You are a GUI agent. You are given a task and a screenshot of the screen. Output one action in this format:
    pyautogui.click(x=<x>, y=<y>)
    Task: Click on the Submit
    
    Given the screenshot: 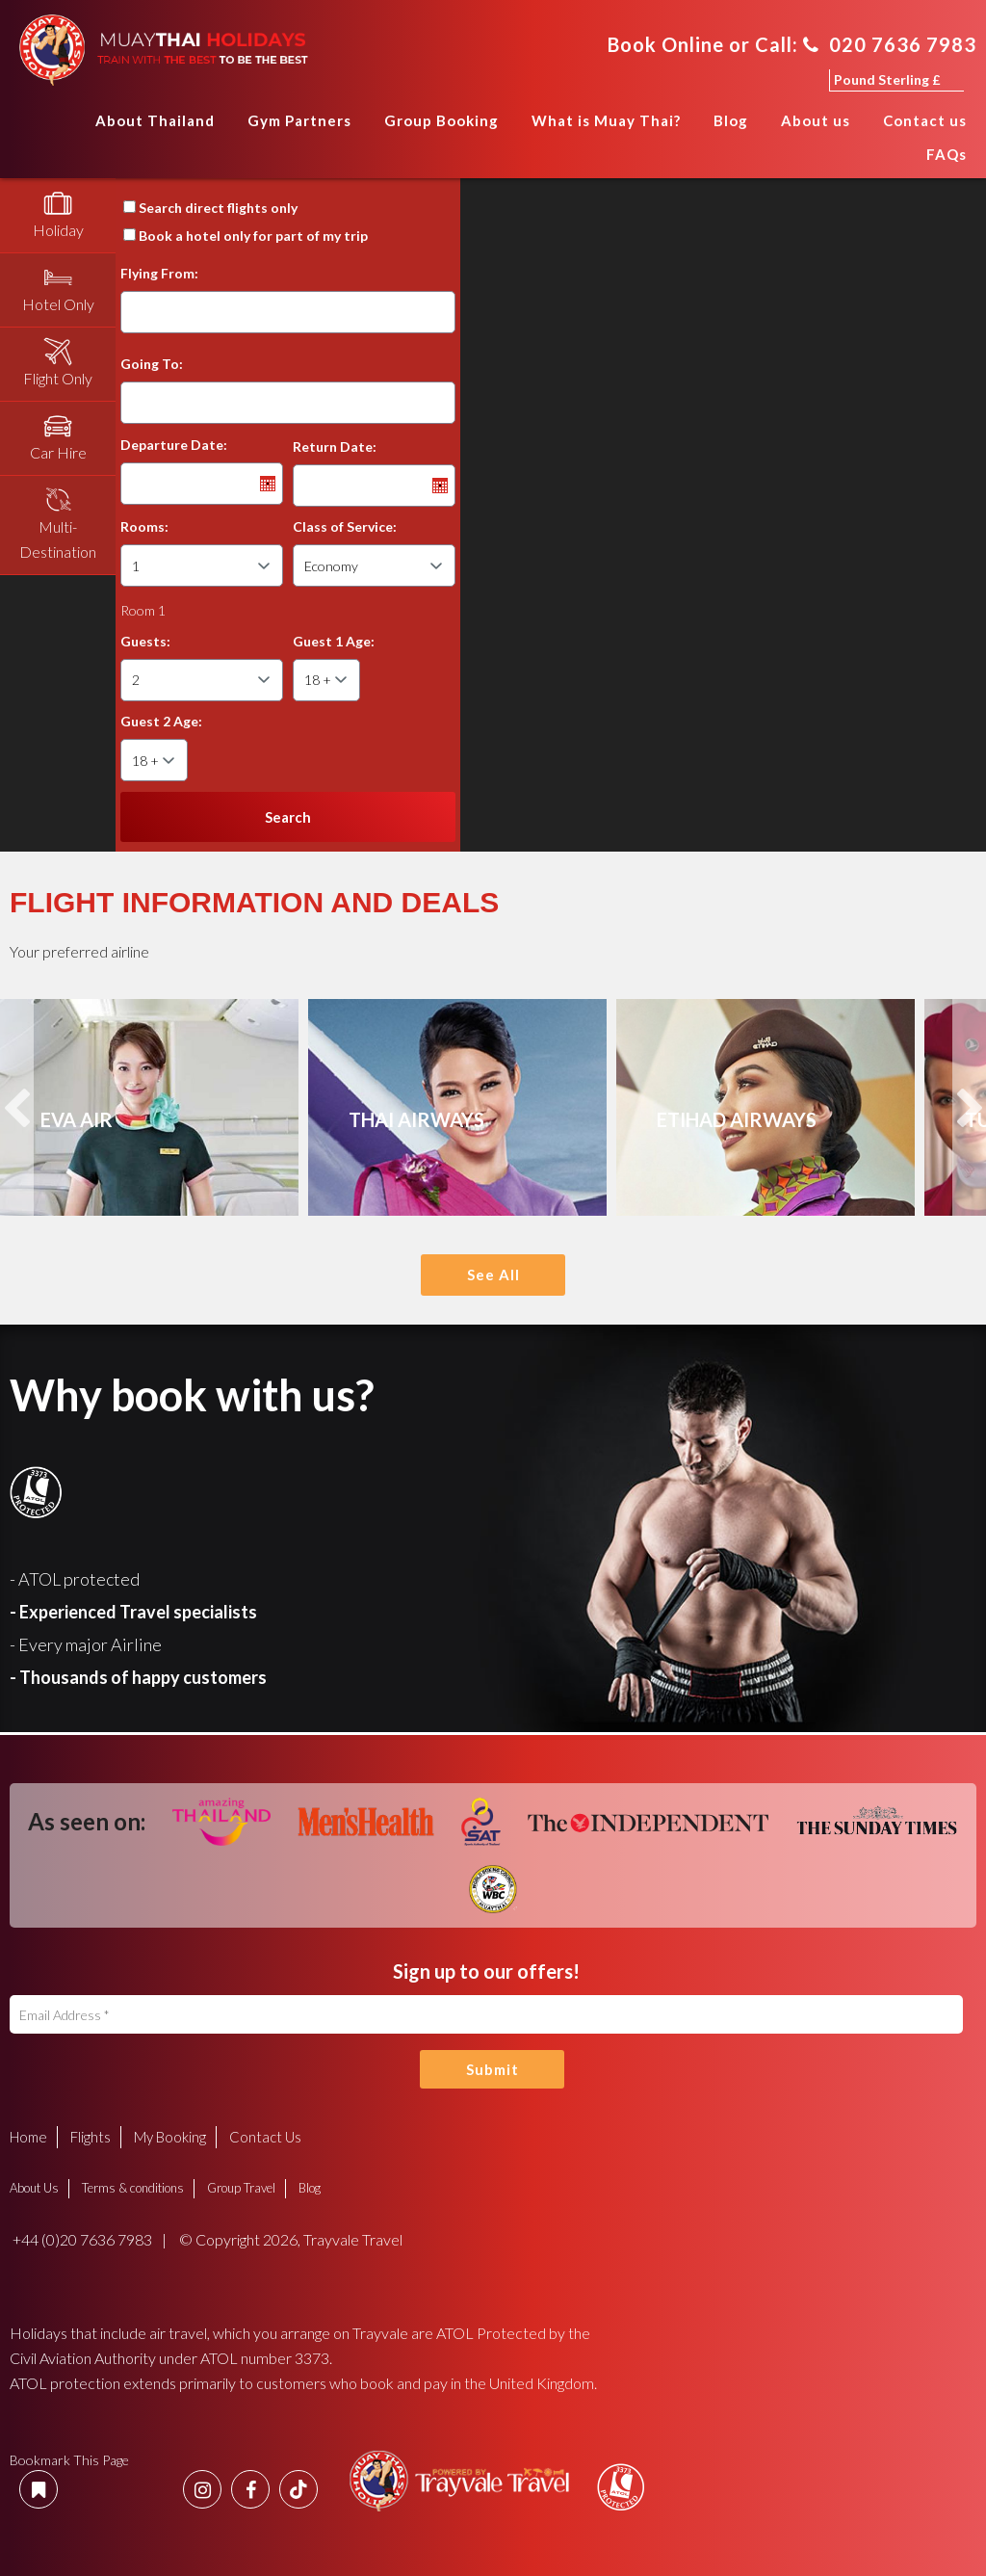 What is the action you would take?
    pyautogui.click(x=492, y=2069)
    